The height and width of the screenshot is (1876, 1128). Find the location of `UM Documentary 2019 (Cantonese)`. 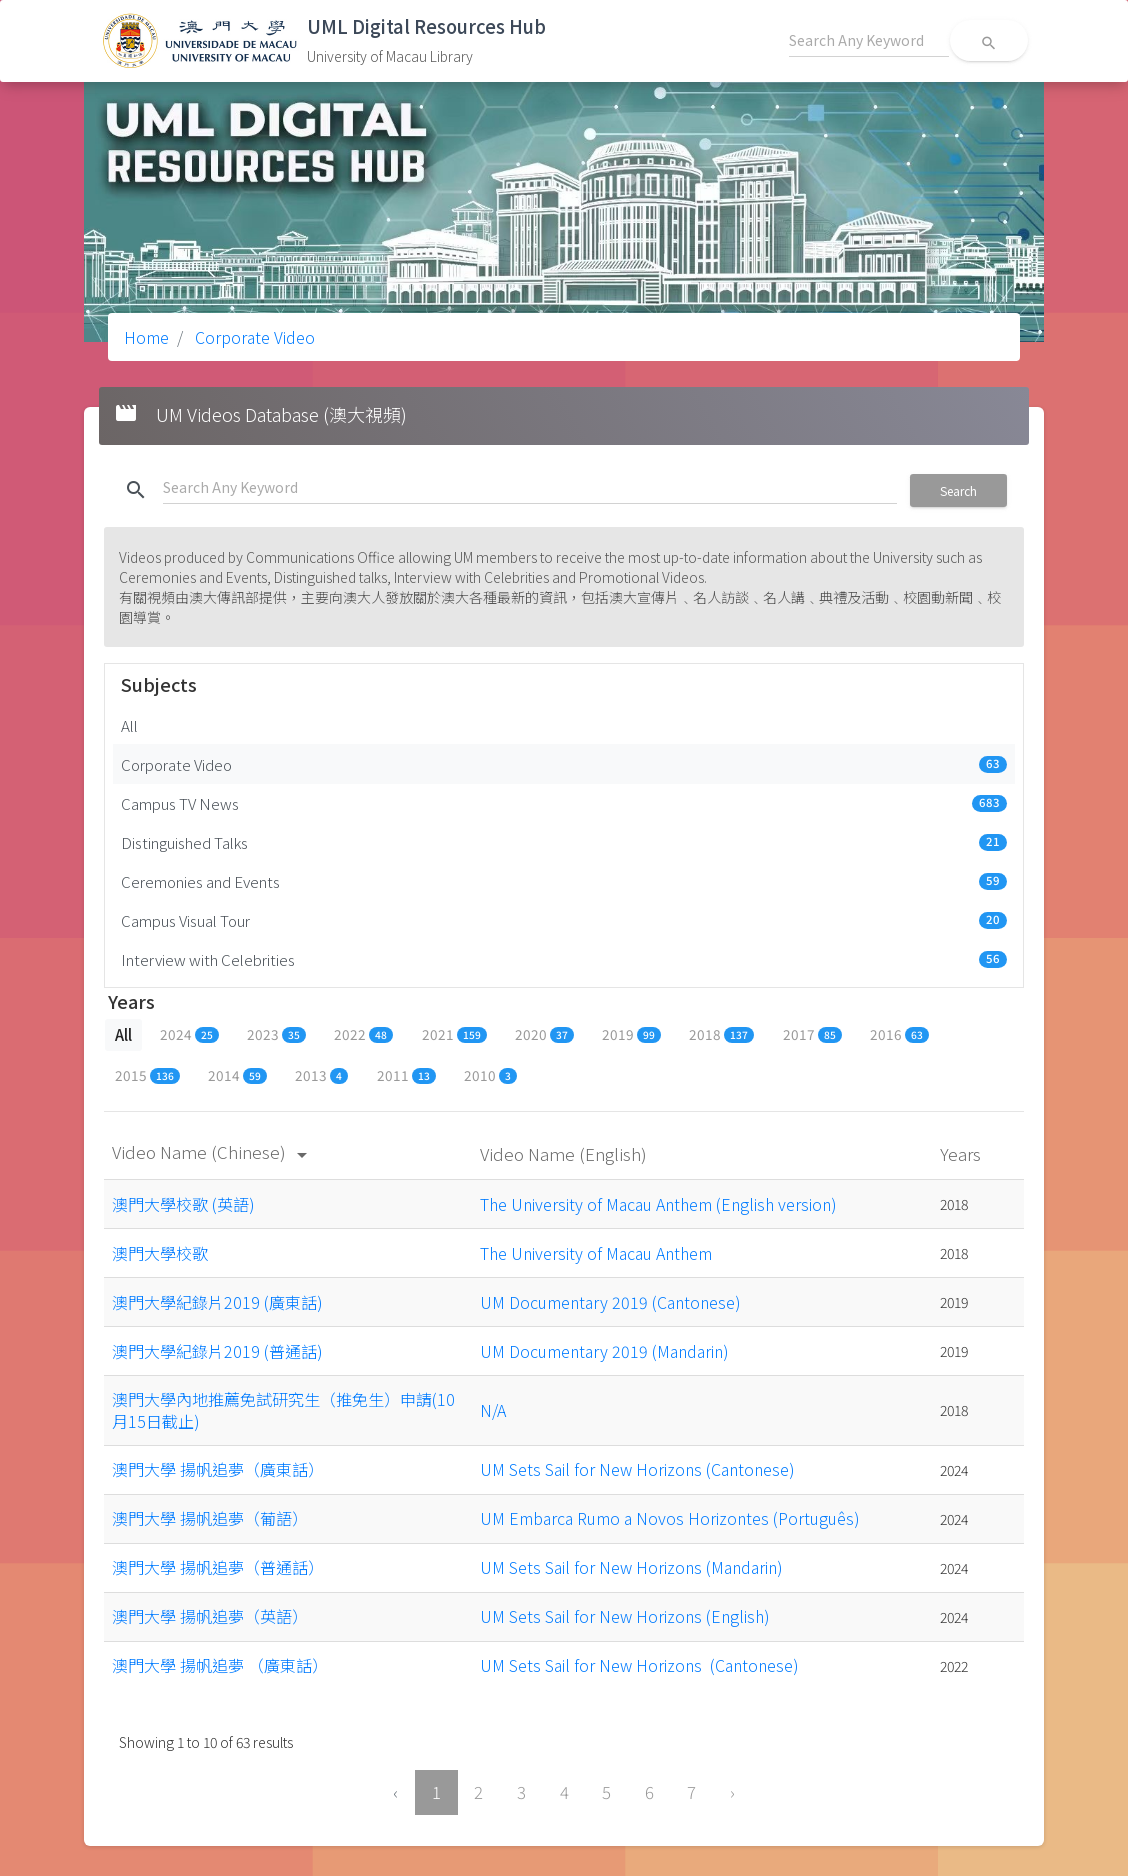

UM Documentary 2019 (Cantonese) is located at coordinates (610, 1302).